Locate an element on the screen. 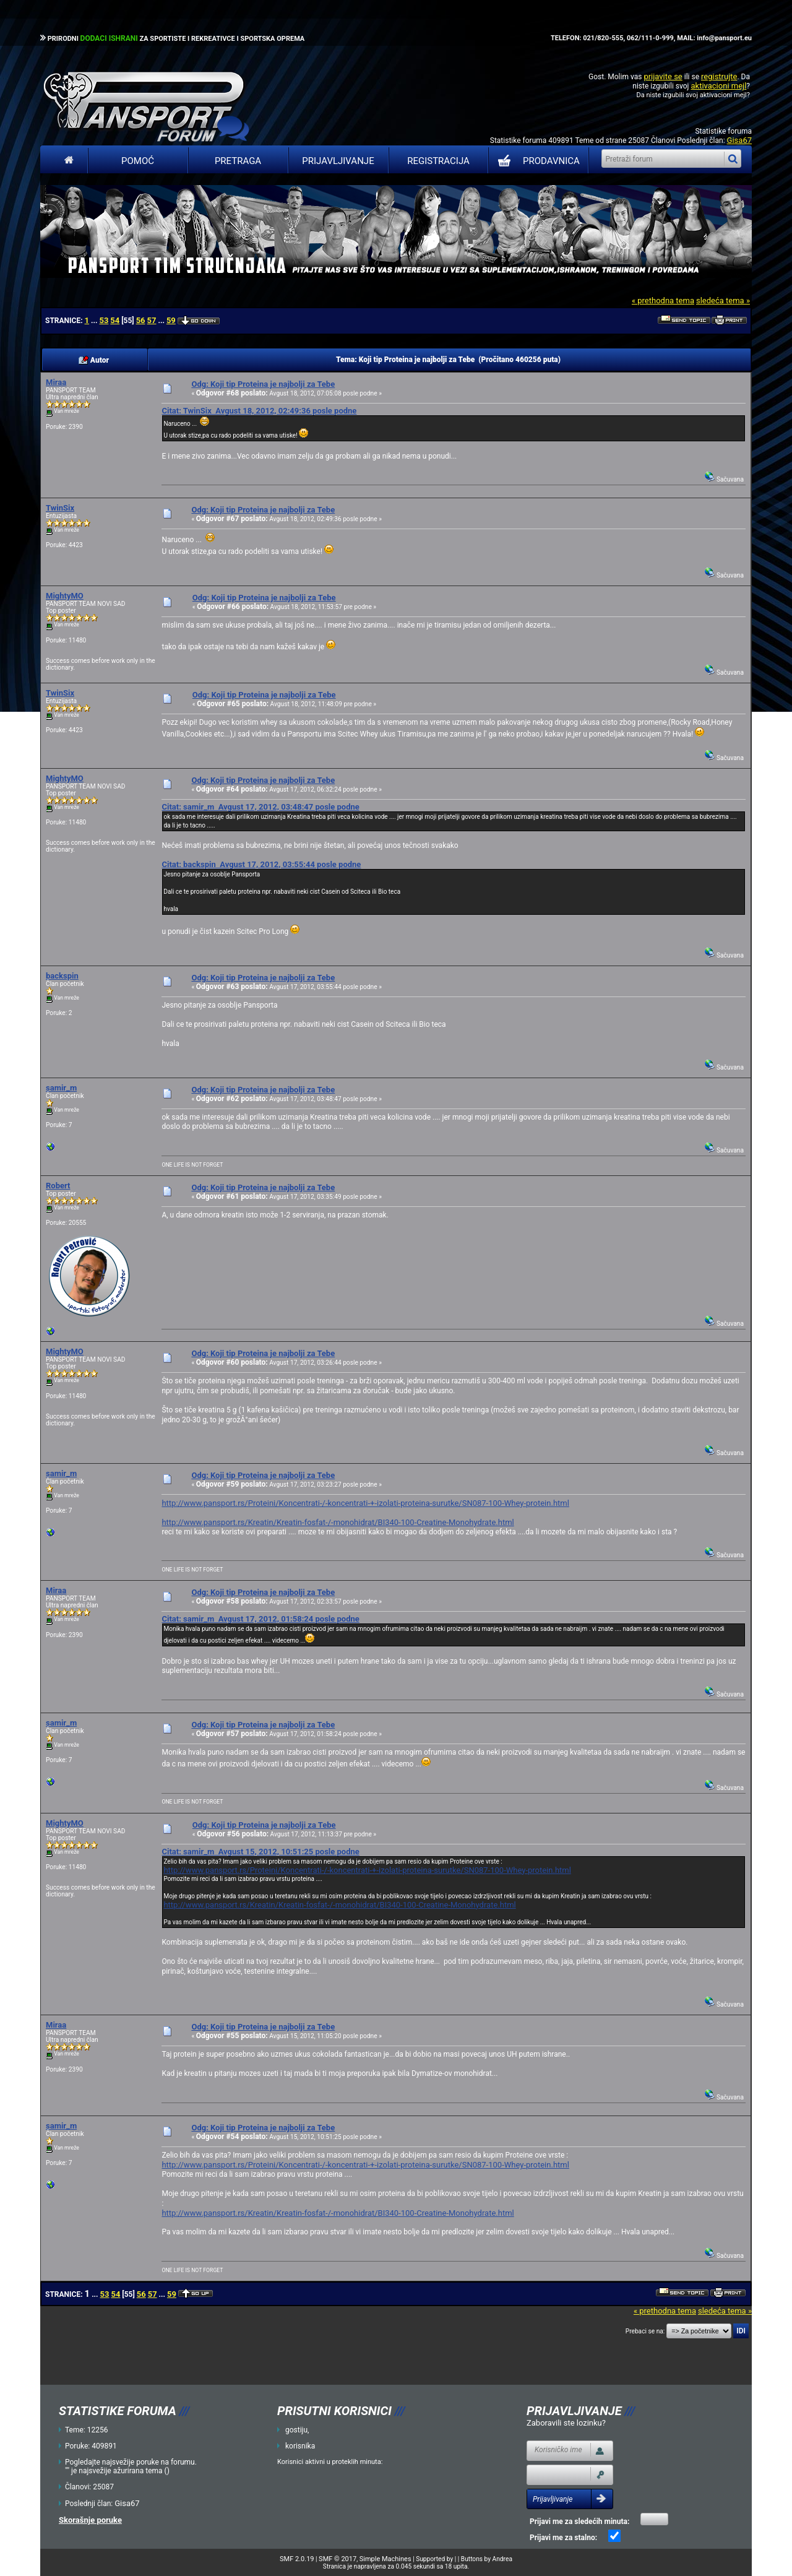 The image size is (792, 2576). Citat: samir_m Avgust 15, 2012, 10:51:25 posle podne is located at coordinates (260, 1851).